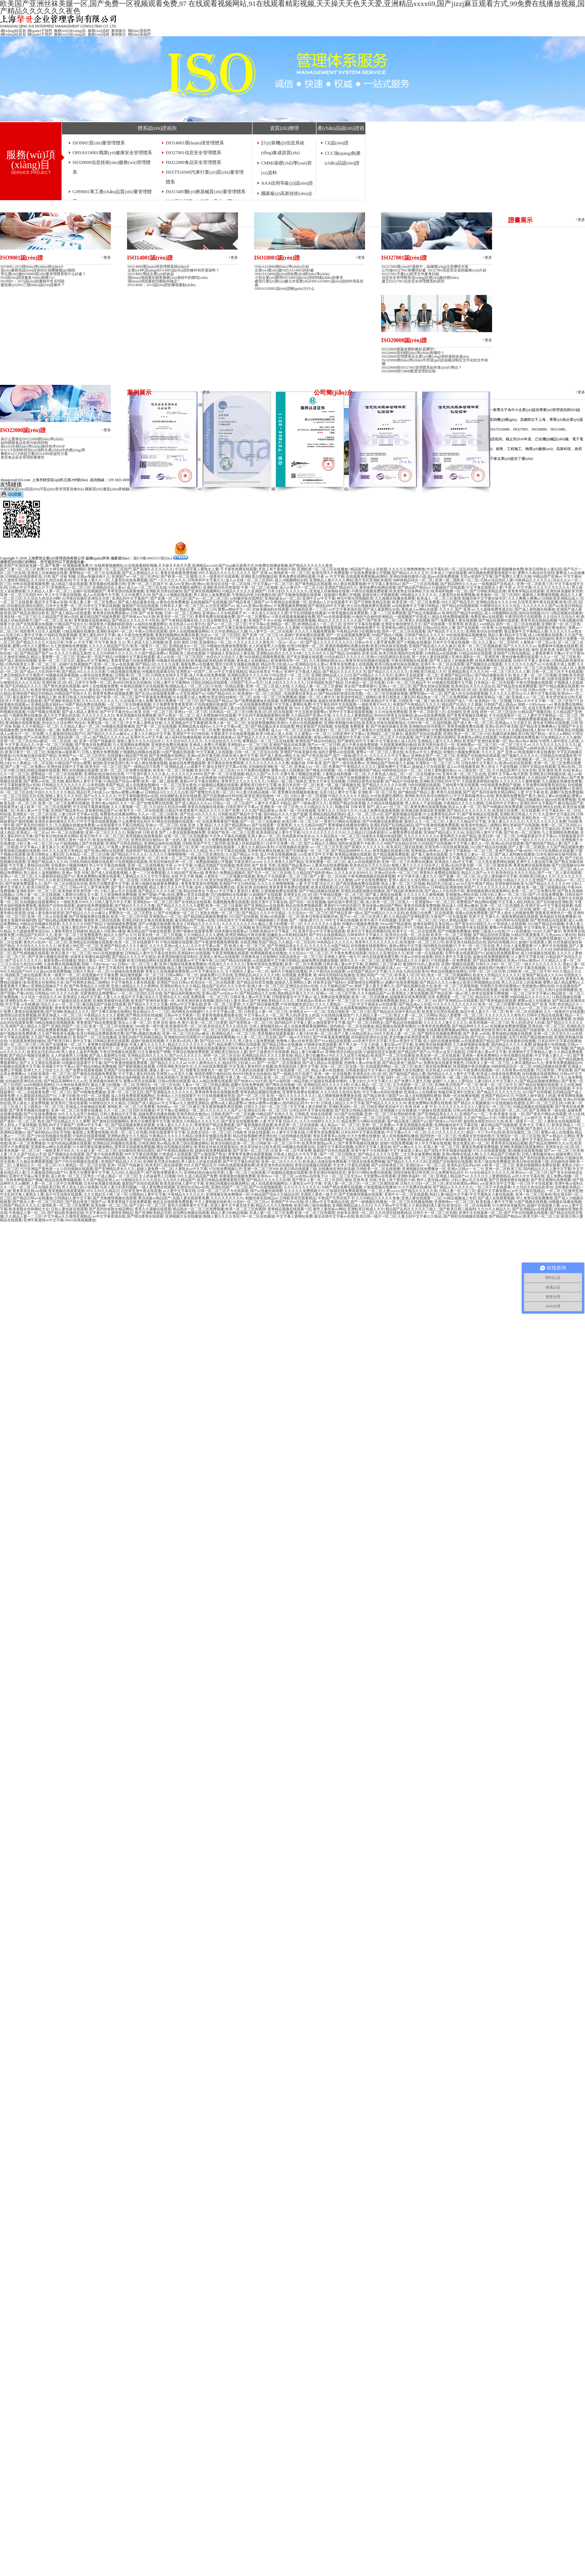  I want to click on 亚洲一区二区三区乱码av麻逗, so click(23, 741).